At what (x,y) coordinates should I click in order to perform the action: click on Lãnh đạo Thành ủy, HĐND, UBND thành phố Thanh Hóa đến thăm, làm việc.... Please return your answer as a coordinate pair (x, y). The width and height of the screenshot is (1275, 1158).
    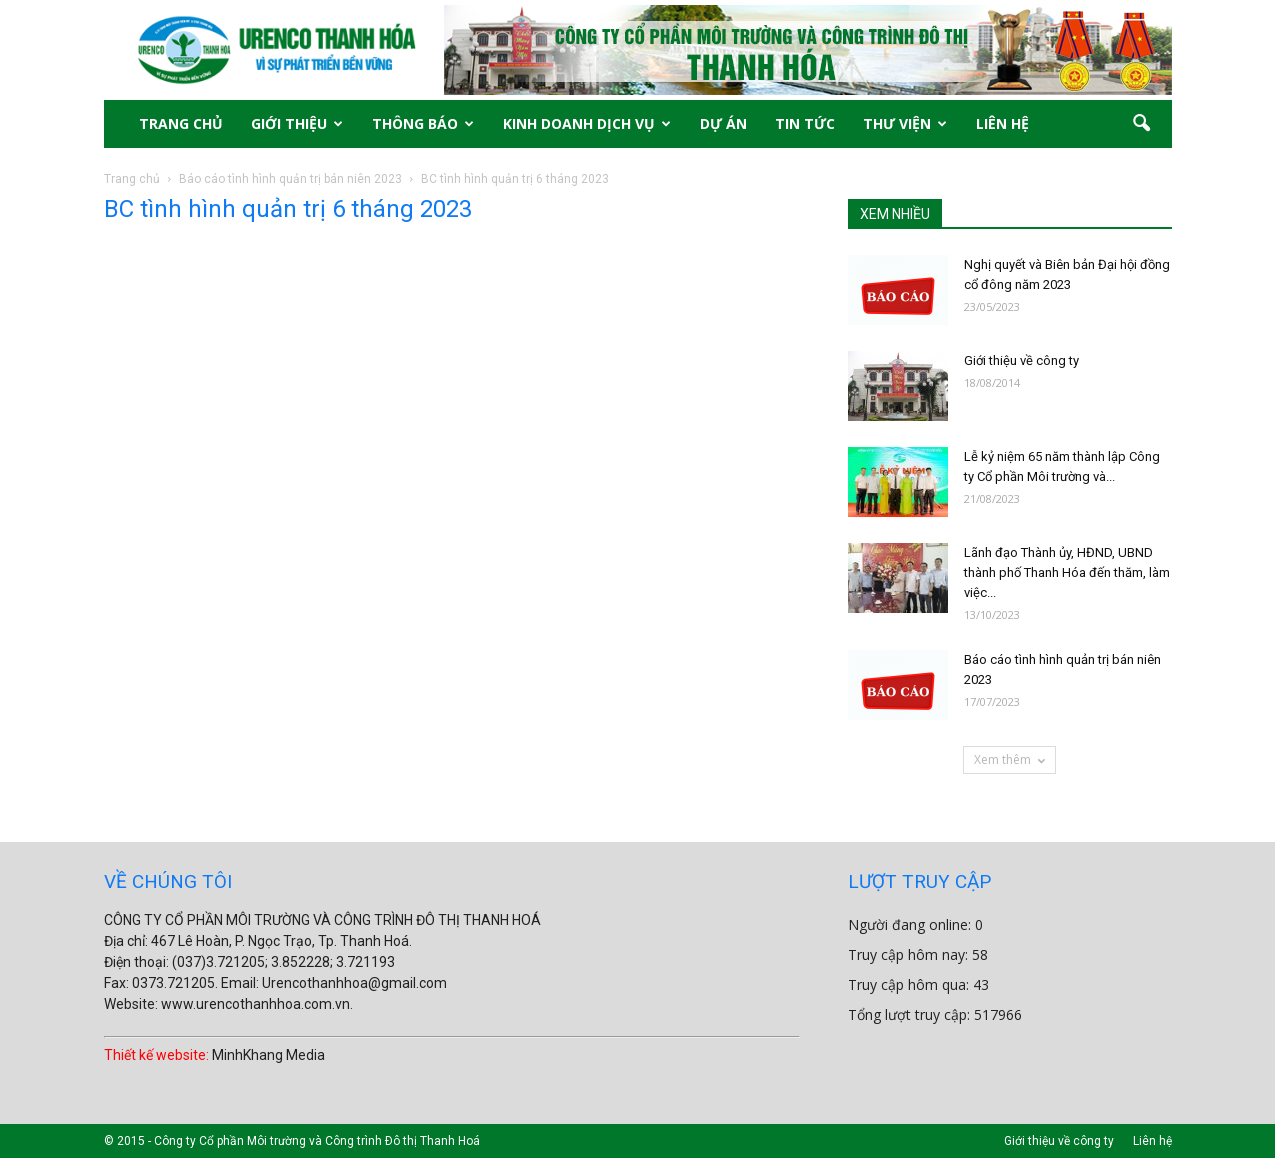
    Looking at the image, I should click on (1067, 572).